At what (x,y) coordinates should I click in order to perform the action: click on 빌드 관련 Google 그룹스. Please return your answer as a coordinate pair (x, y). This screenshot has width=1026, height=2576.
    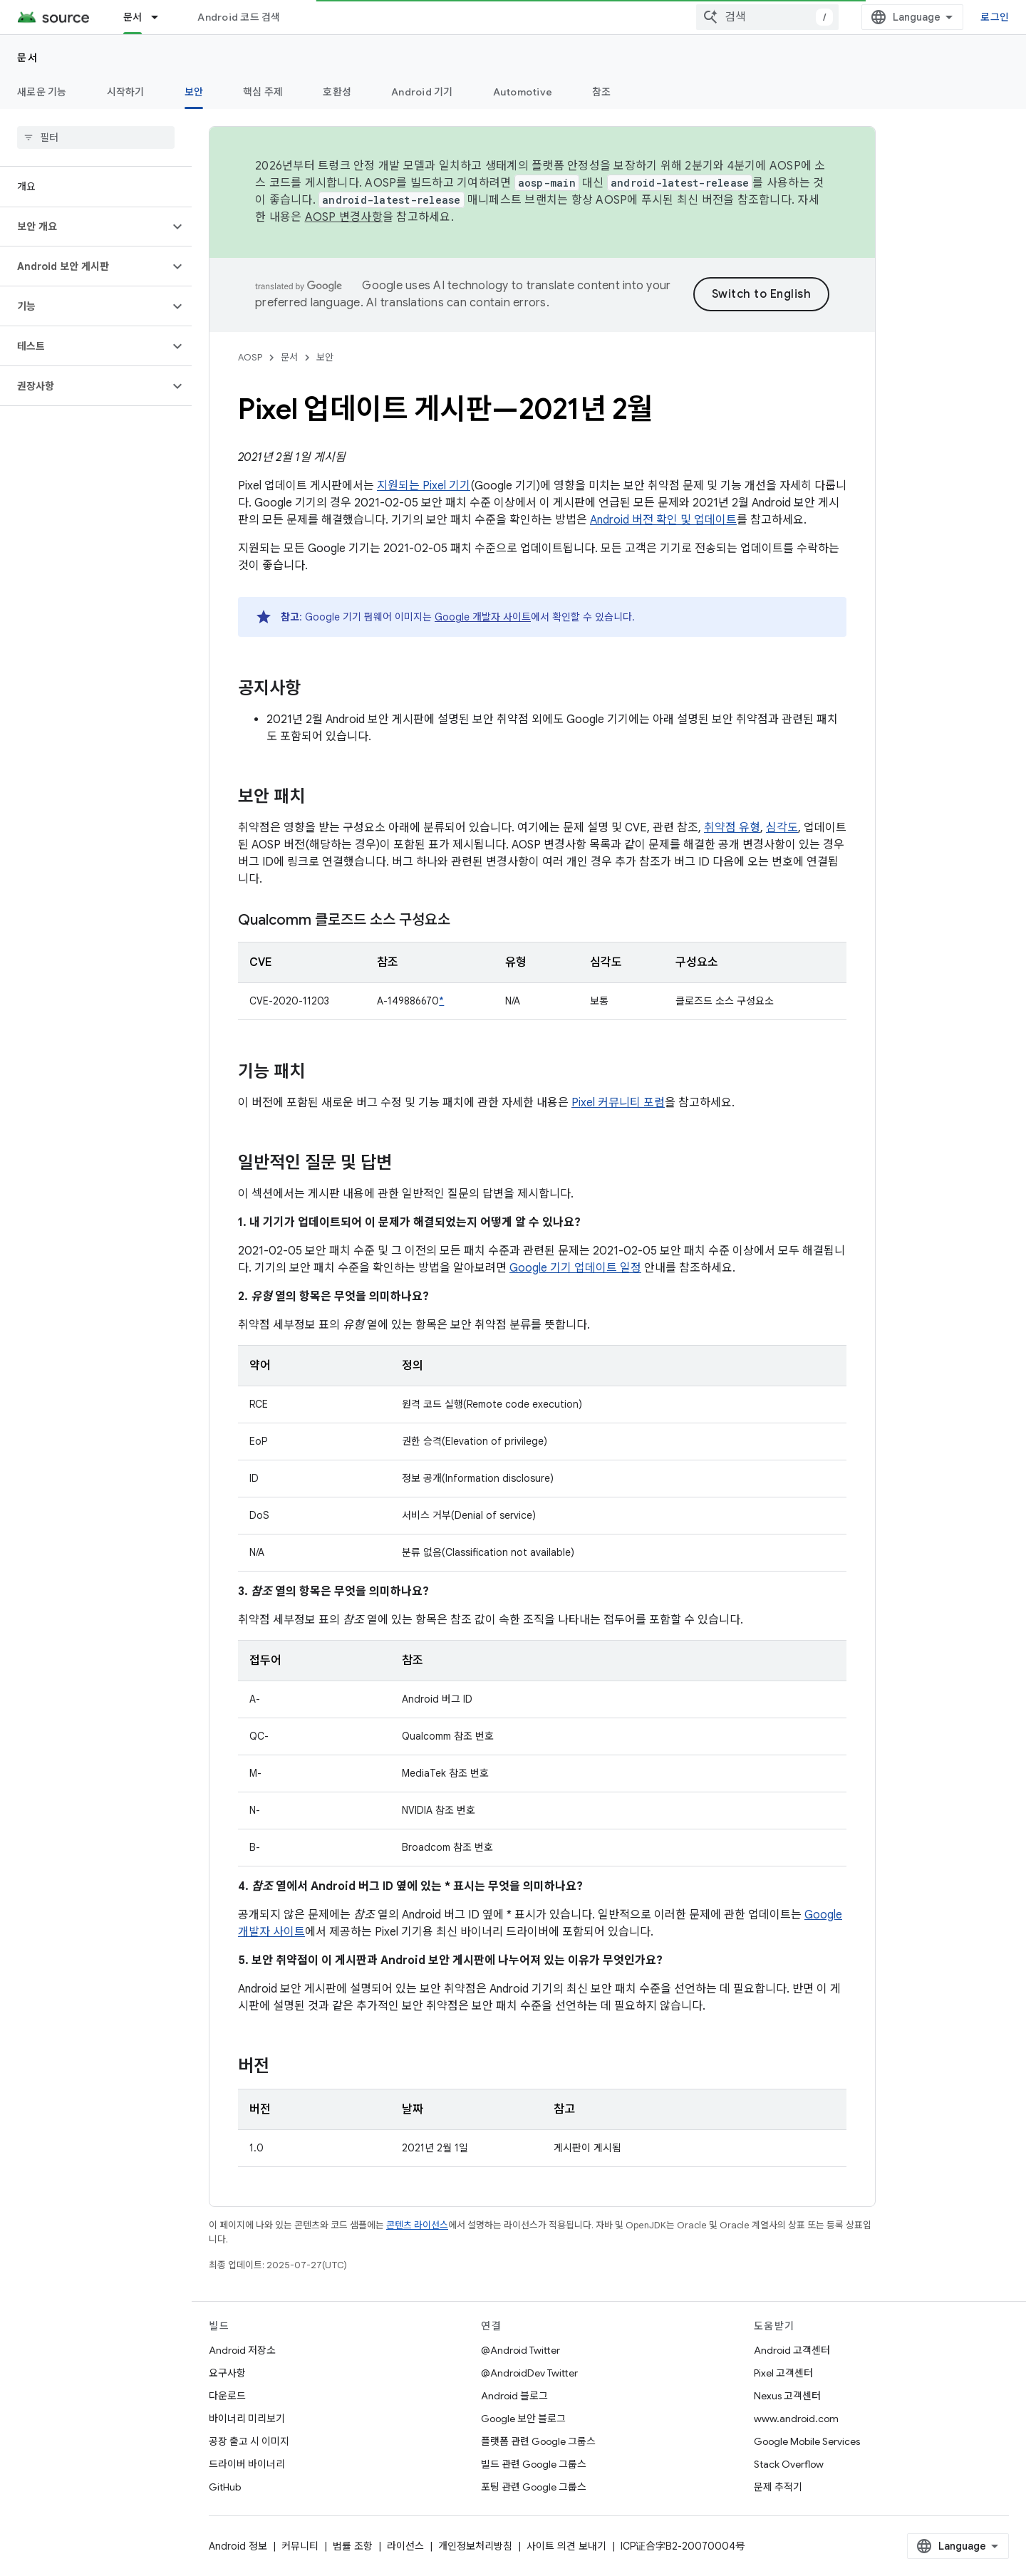
    Looking at the image, I should click on (533, 2464).